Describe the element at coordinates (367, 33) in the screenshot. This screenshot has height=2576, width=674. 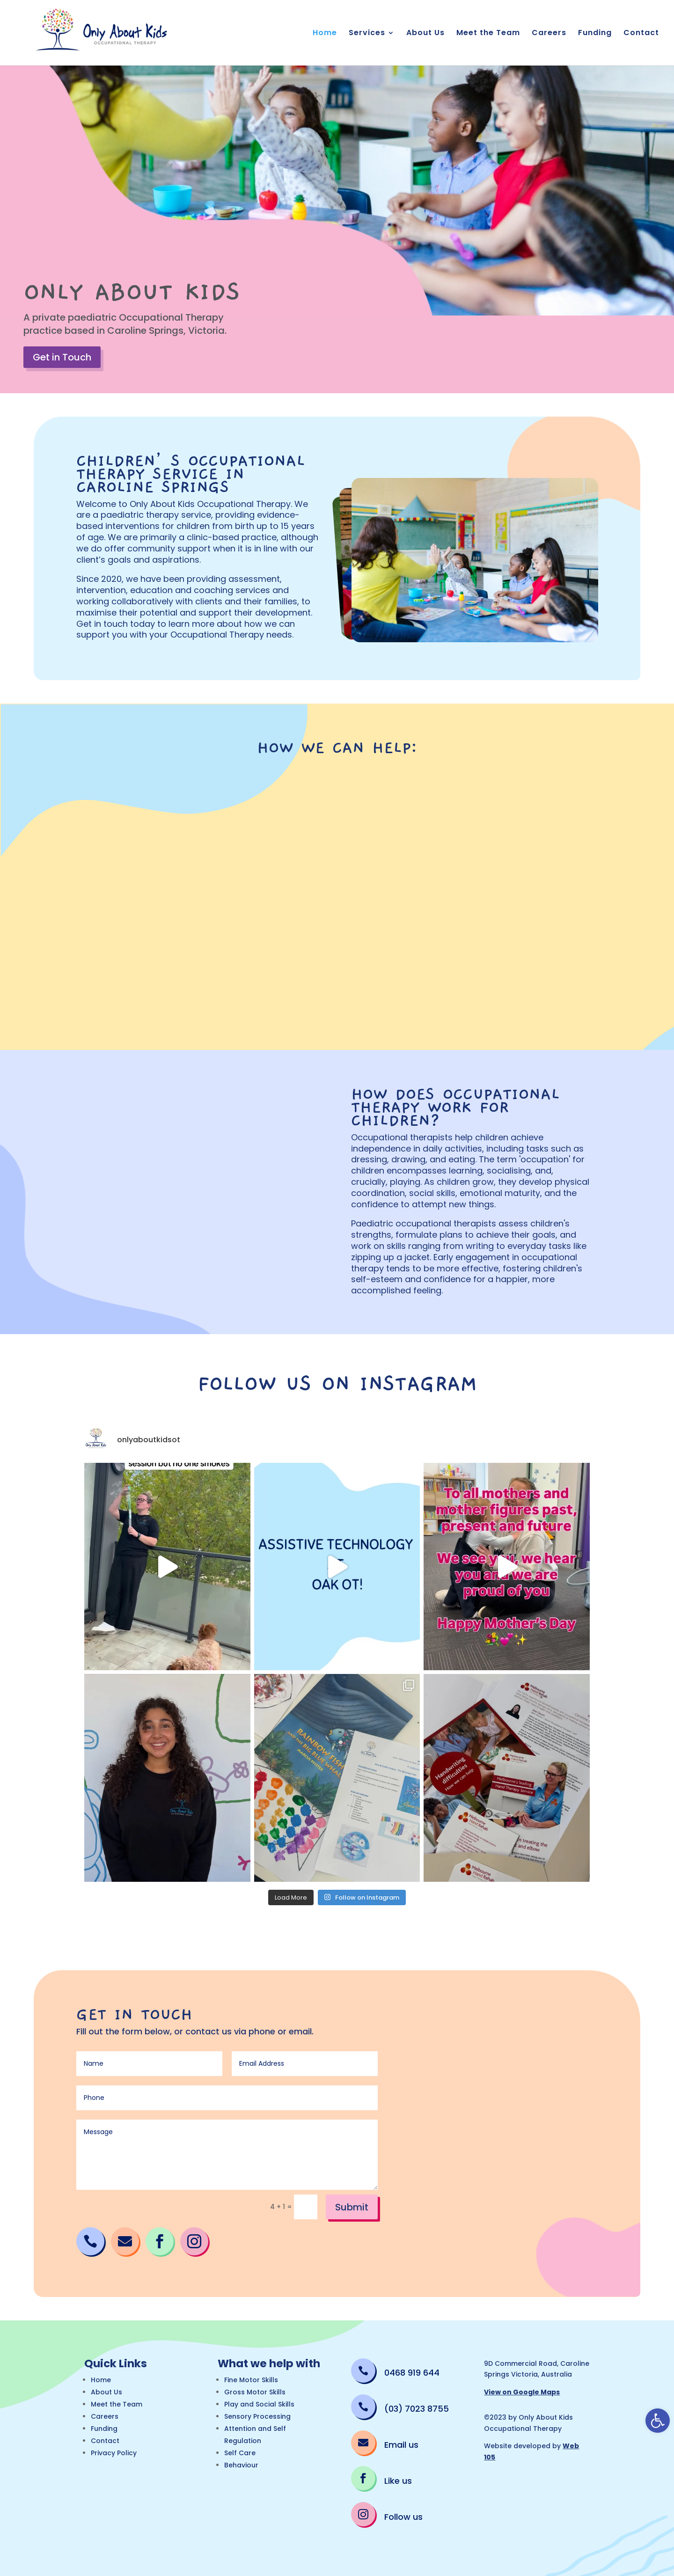
I see `Services [link]` at that location.